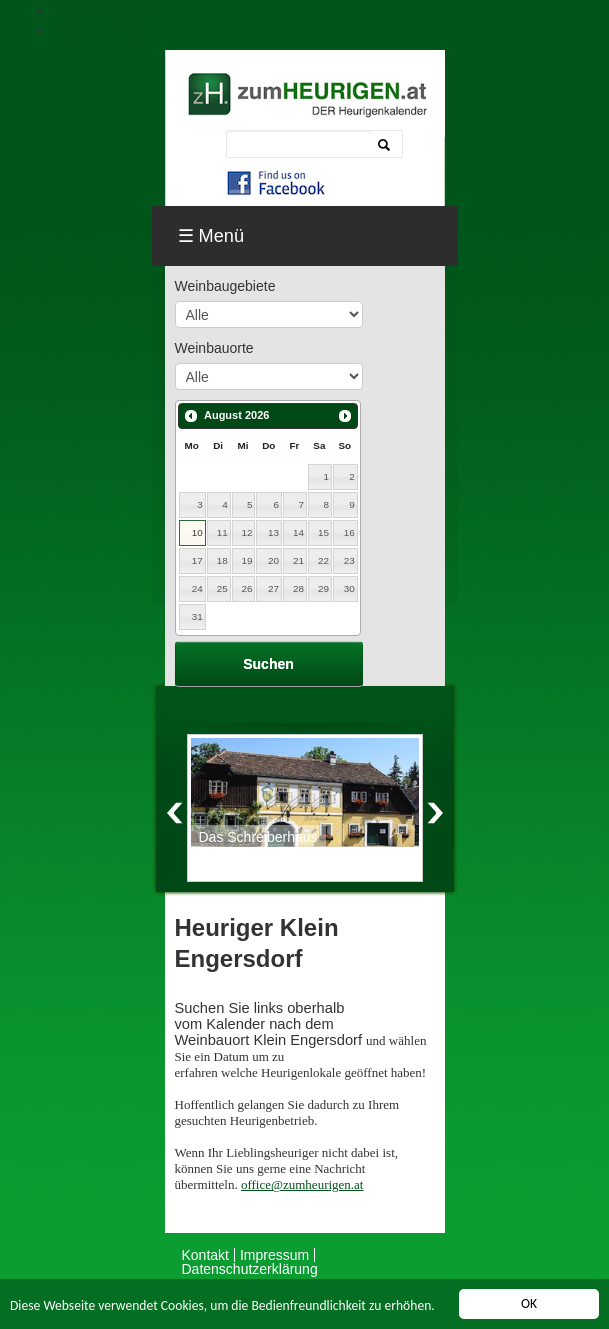 The image size is (609, 1329). I want to click on Datenschutzerklärung, so click(250, 1269).